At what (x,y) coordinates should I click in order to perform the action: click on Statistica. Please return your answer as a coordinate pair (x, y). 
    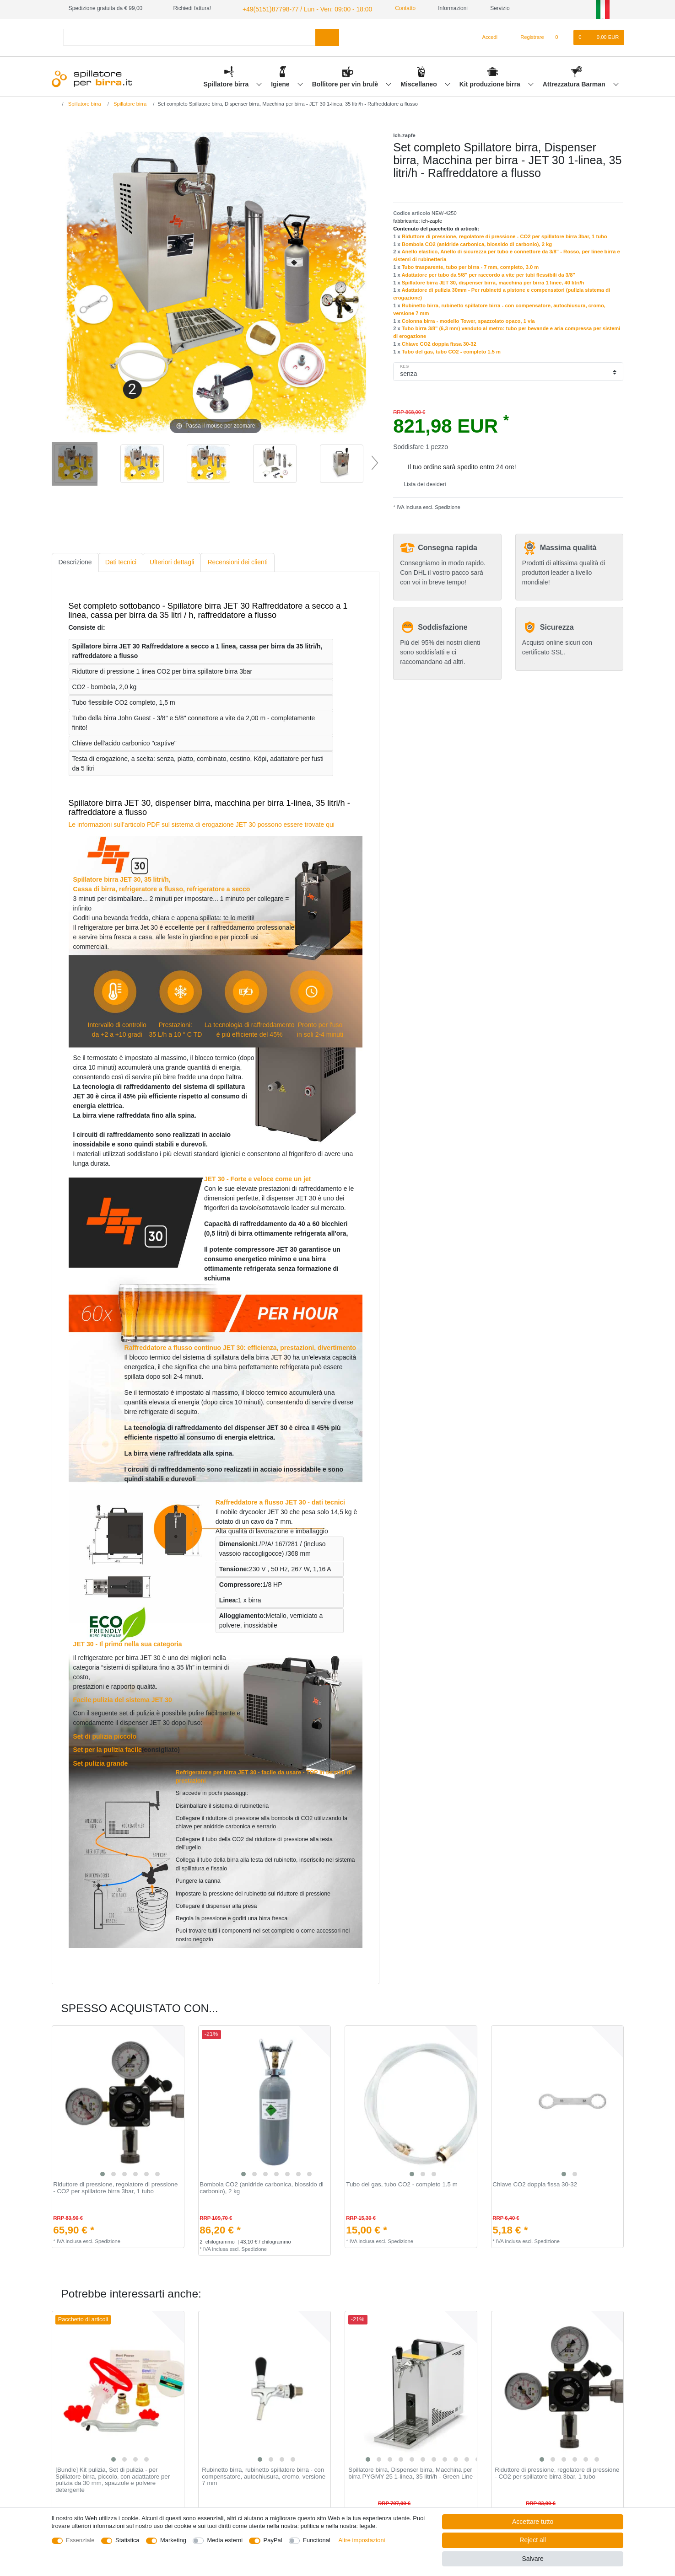
    Looking at the image, I should click on (127, 2540).